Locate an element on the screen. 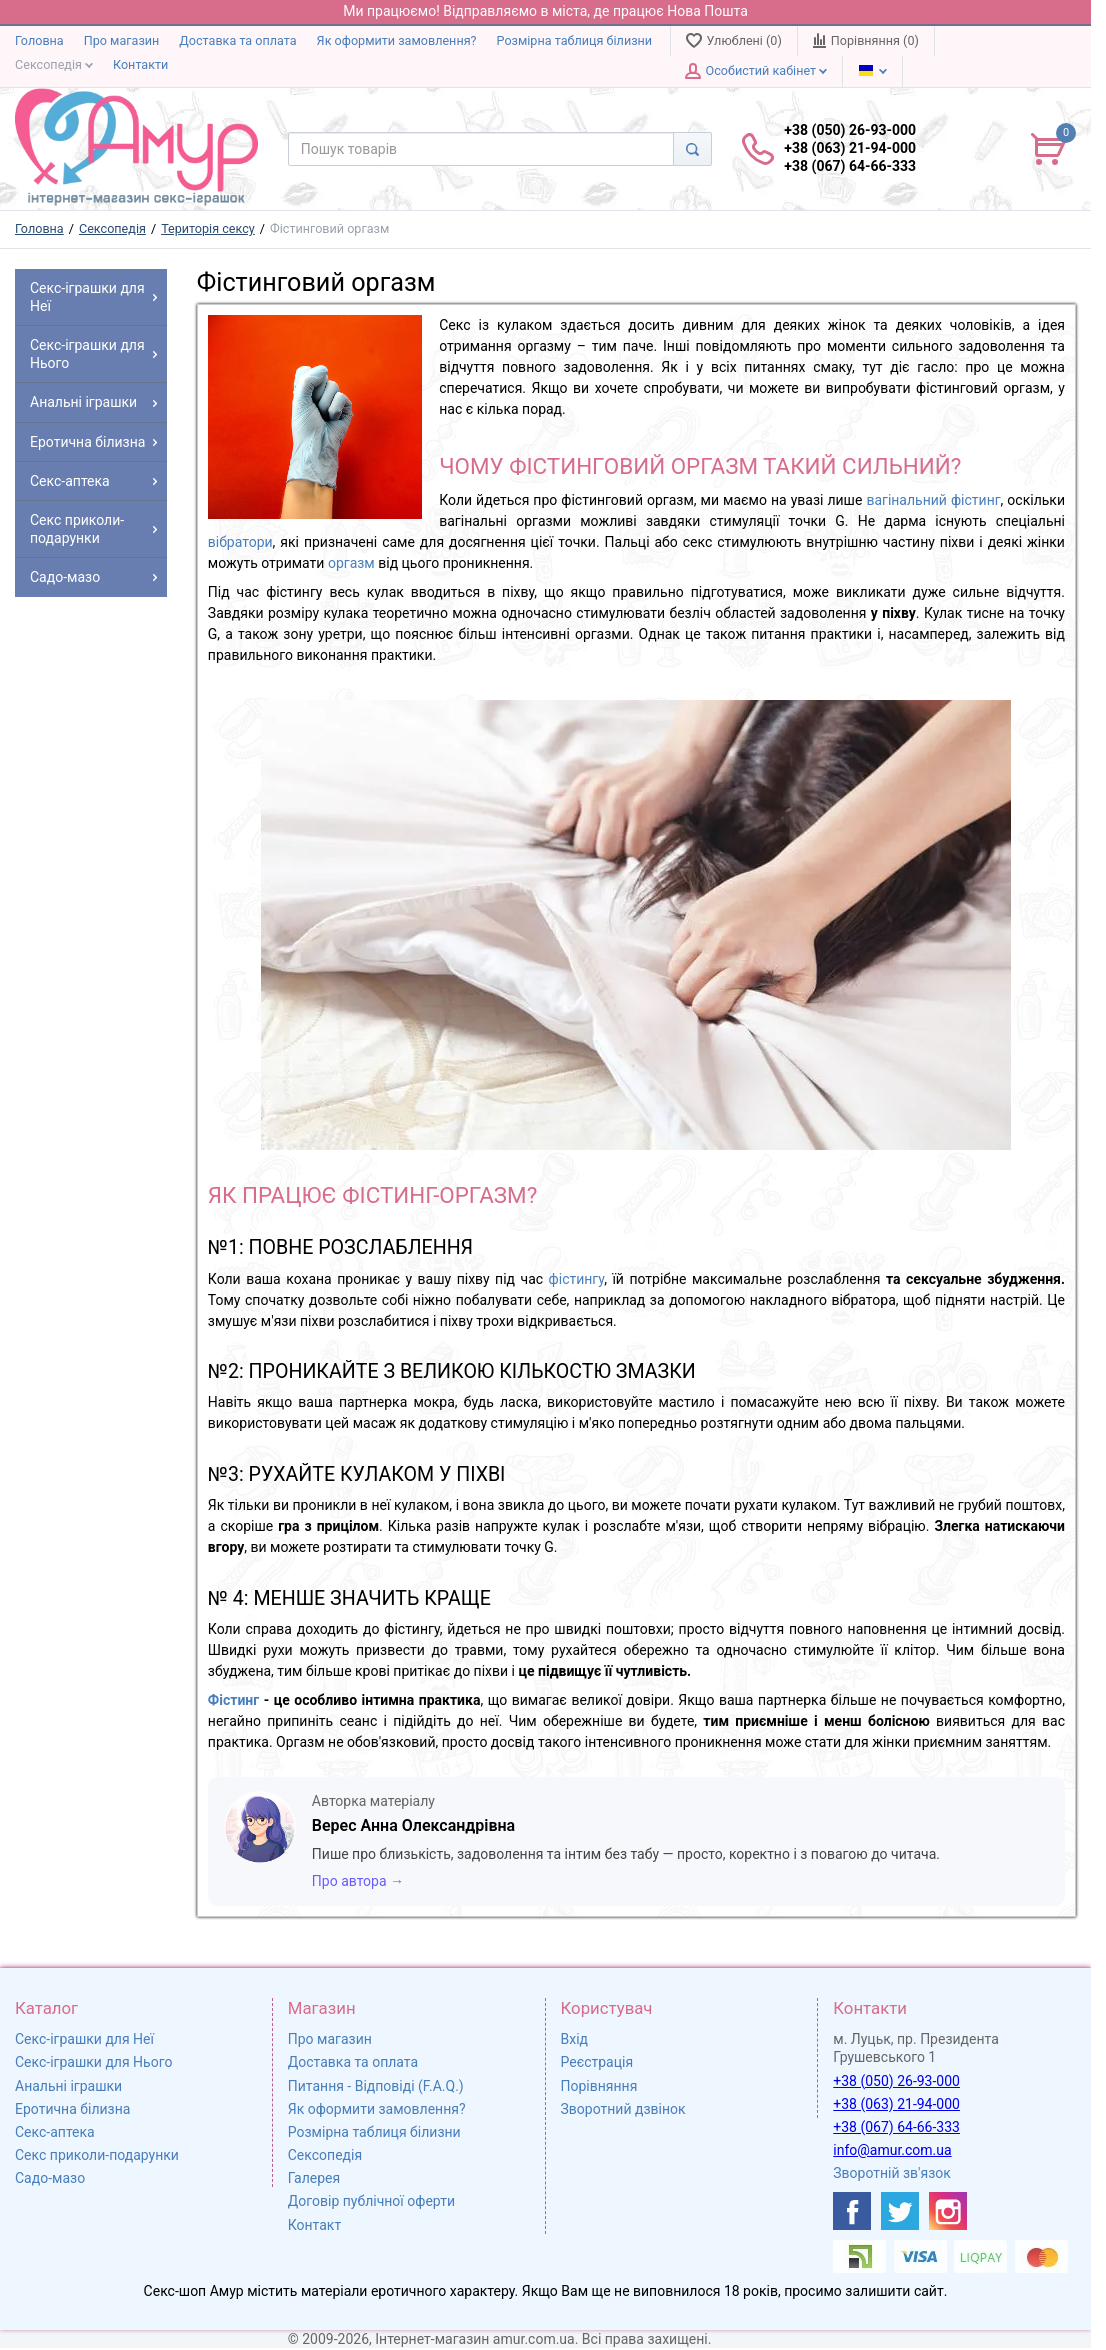  Фістинг is located at coordinates (233, 1700).